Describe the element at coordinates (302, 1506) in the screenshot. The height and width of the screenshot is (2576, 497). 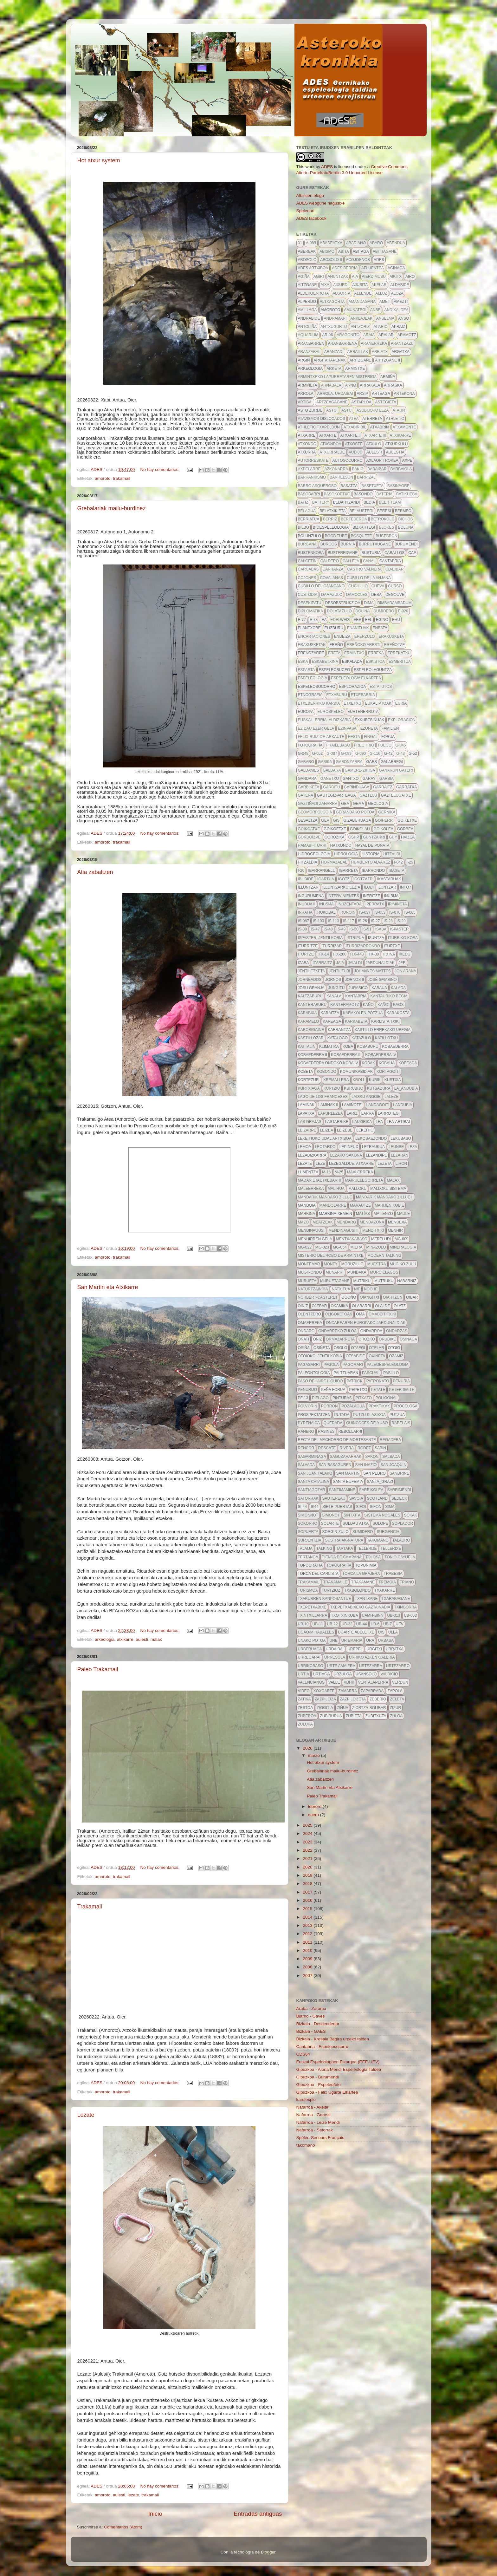
I see `SI-44` at that location.